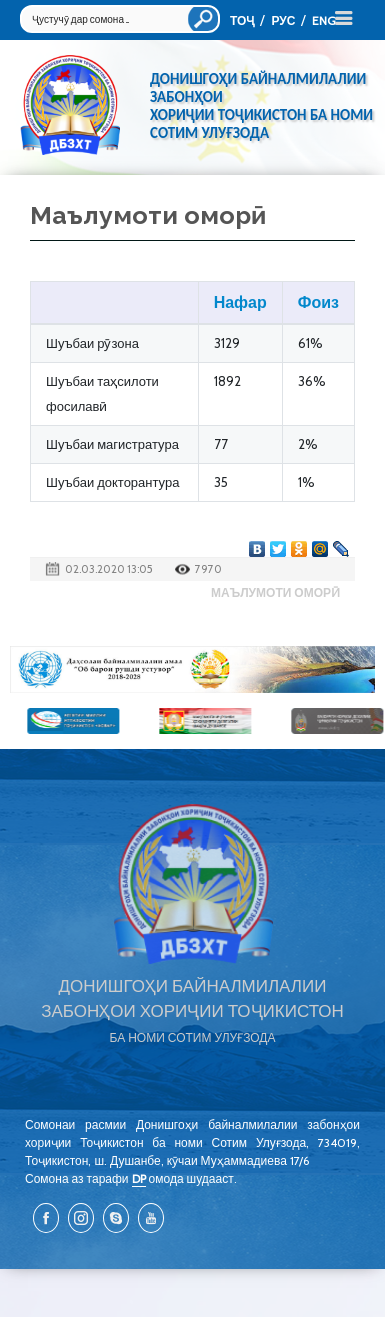 The image size is (385, 1317). I want to click on ТОҶ, so click(242, 20).